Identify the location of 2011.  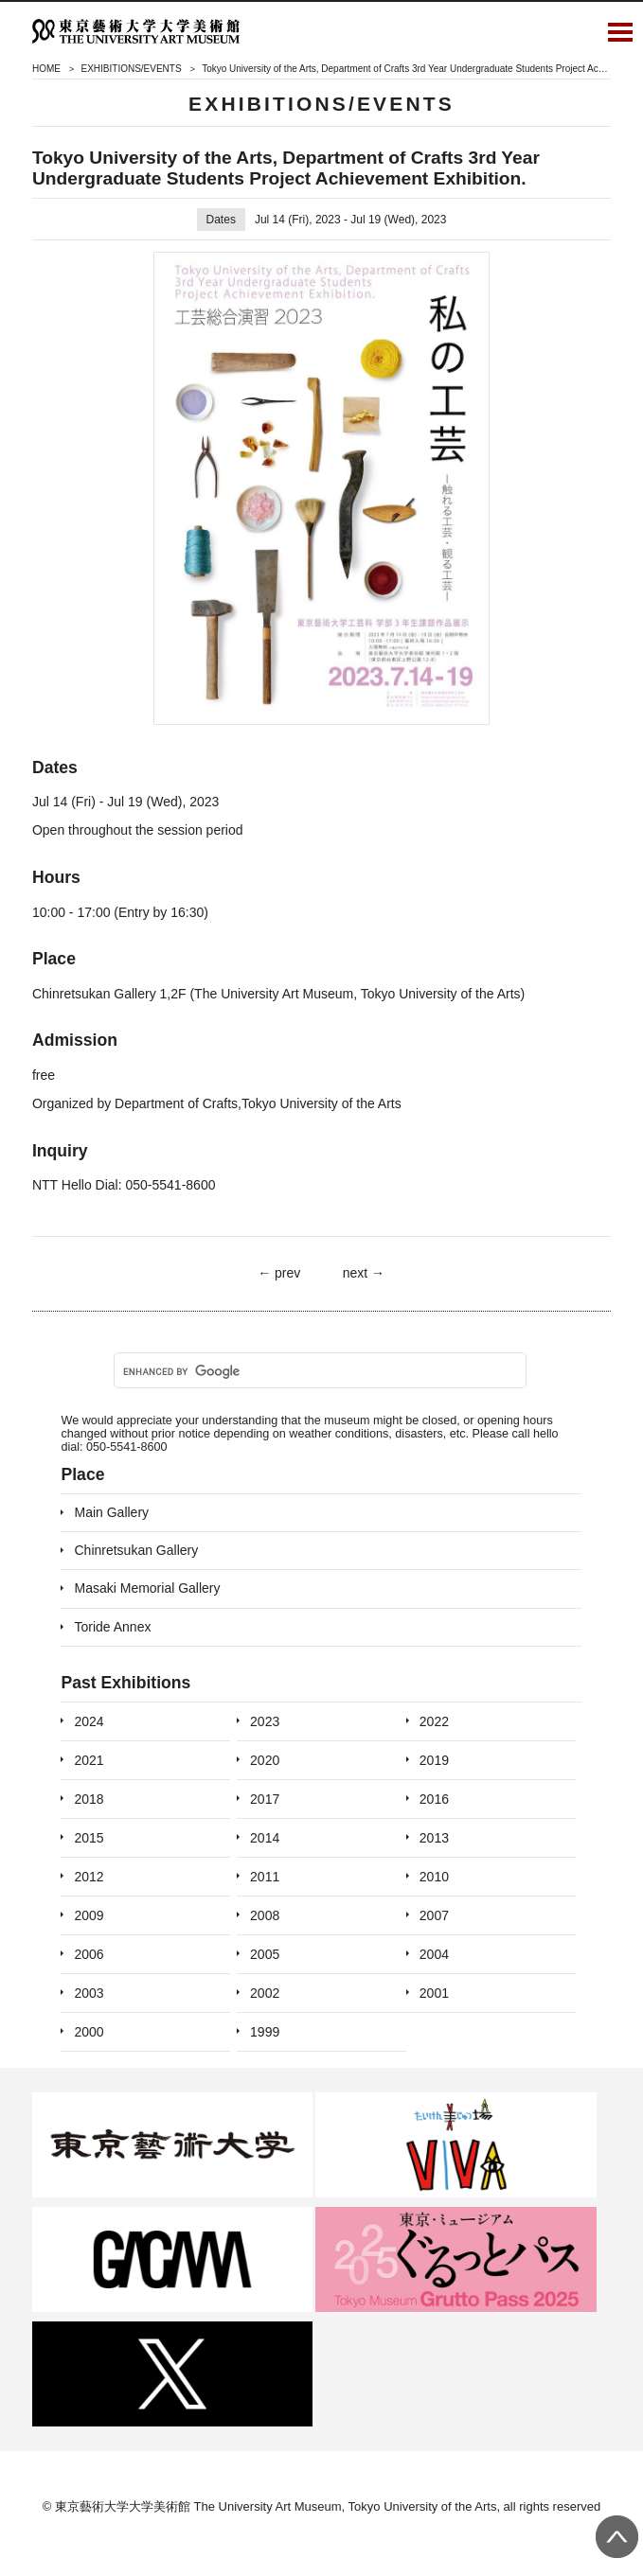
(264, 1876).